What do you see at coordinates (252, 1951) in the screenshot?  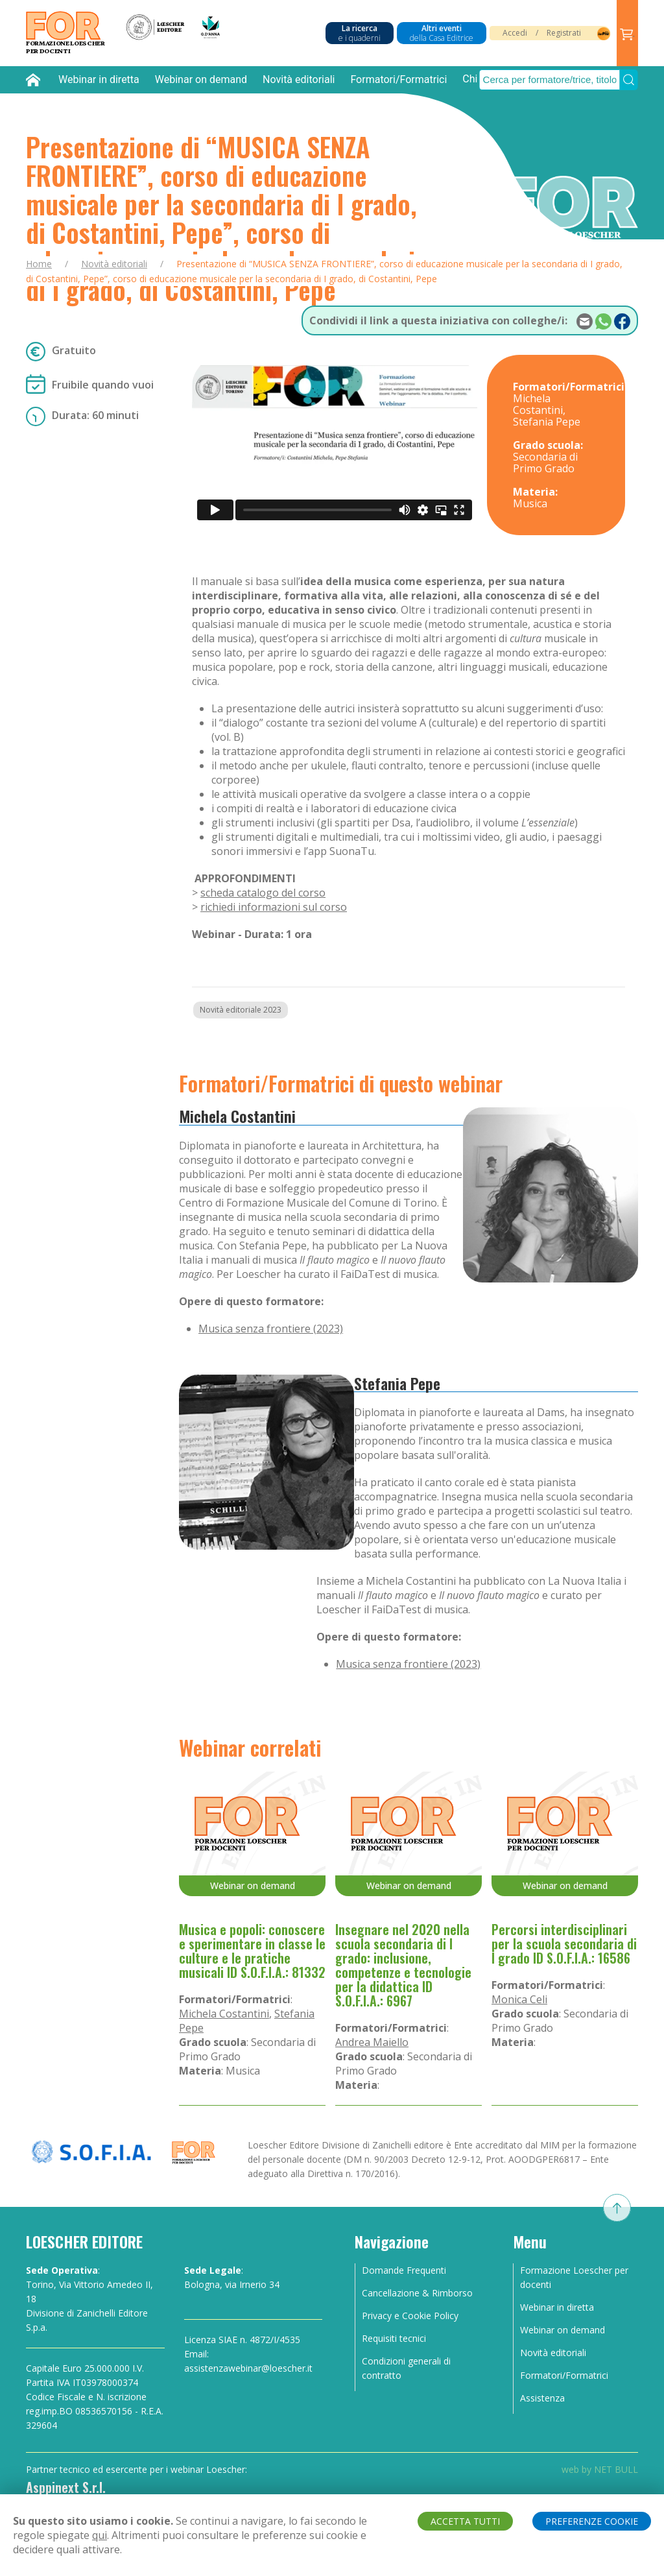 I see `Musica e popoli: conoscere e sperimentare in classe le culture e le pratiche musicali ID S.O.F.I.A.: 81332` at bounding box center [252, 1951].